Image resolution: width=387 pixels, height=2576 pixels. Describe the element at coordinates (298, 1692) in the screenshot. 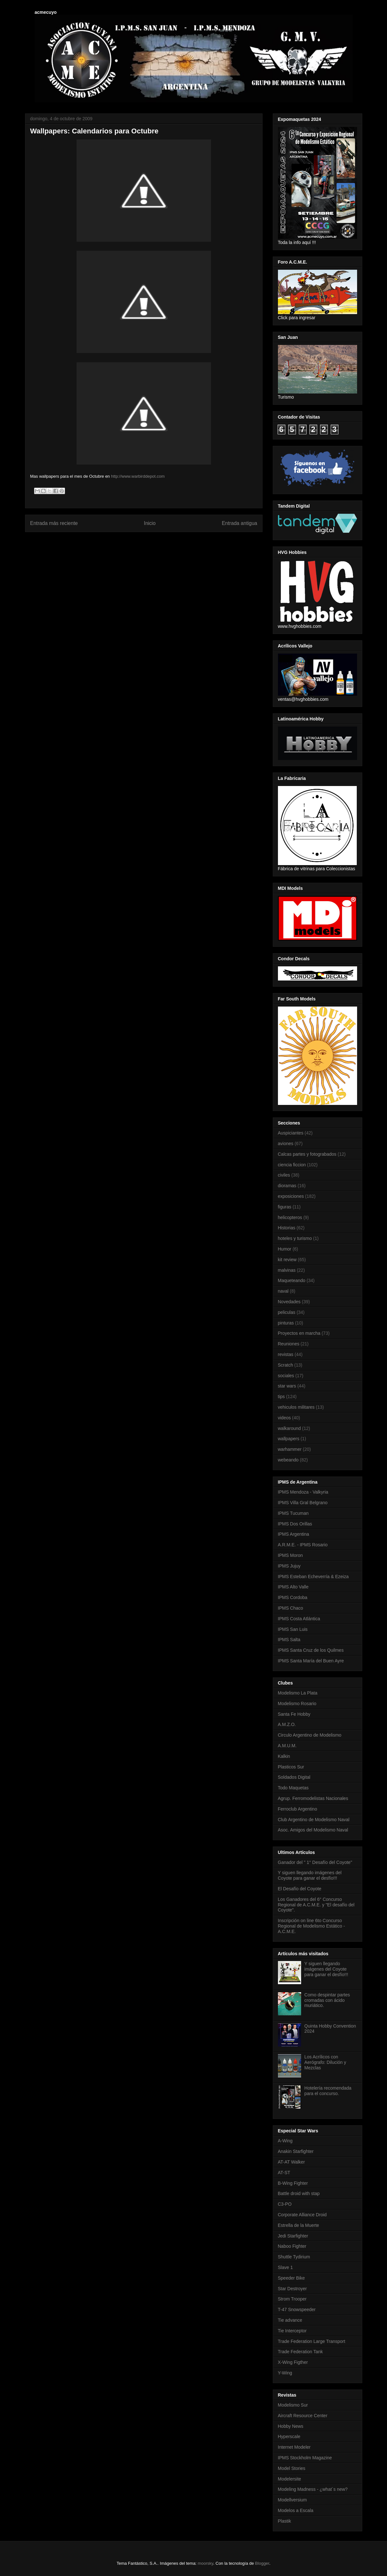

I see `Modelismo La Plata` at that location.